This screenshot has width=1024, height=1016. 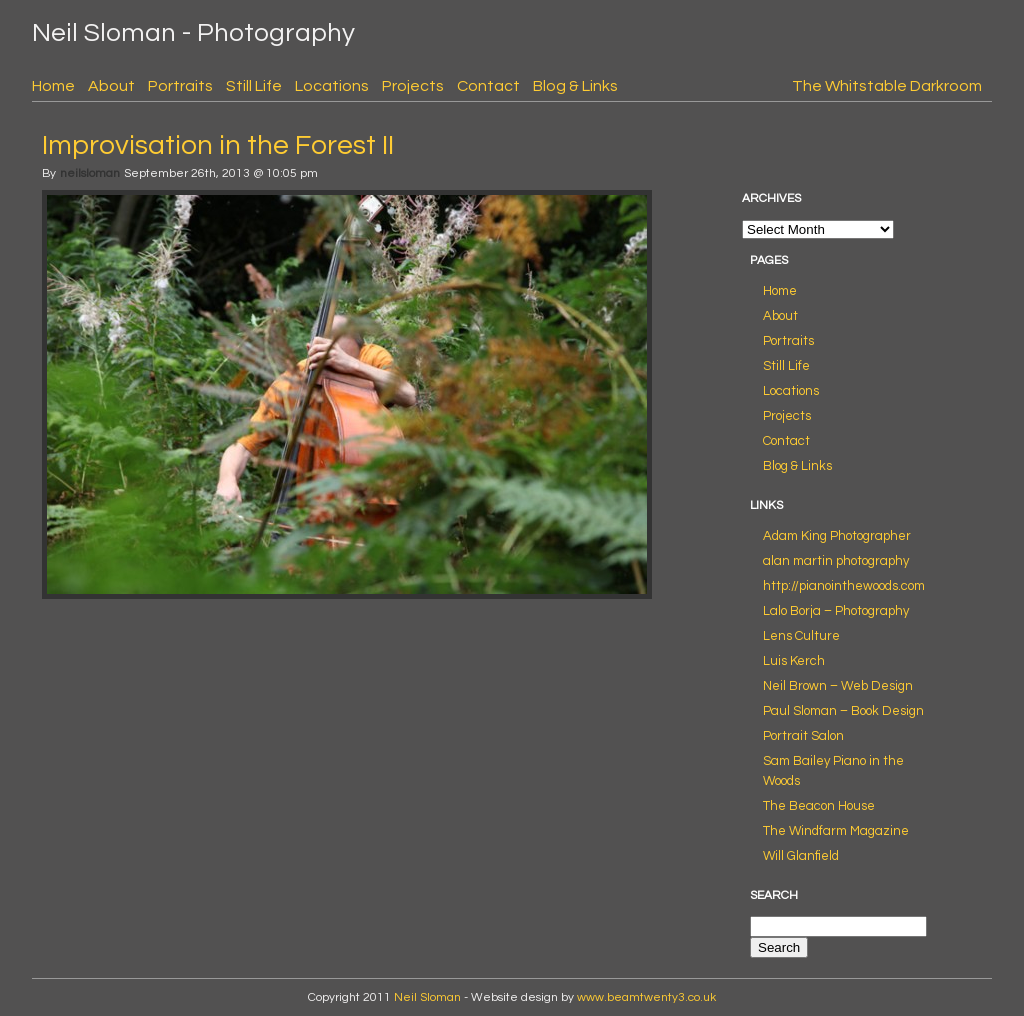 What do you see at coordinates (488, 86) in the screenshot?
I see `Contact` at bounding box center [488, 86].